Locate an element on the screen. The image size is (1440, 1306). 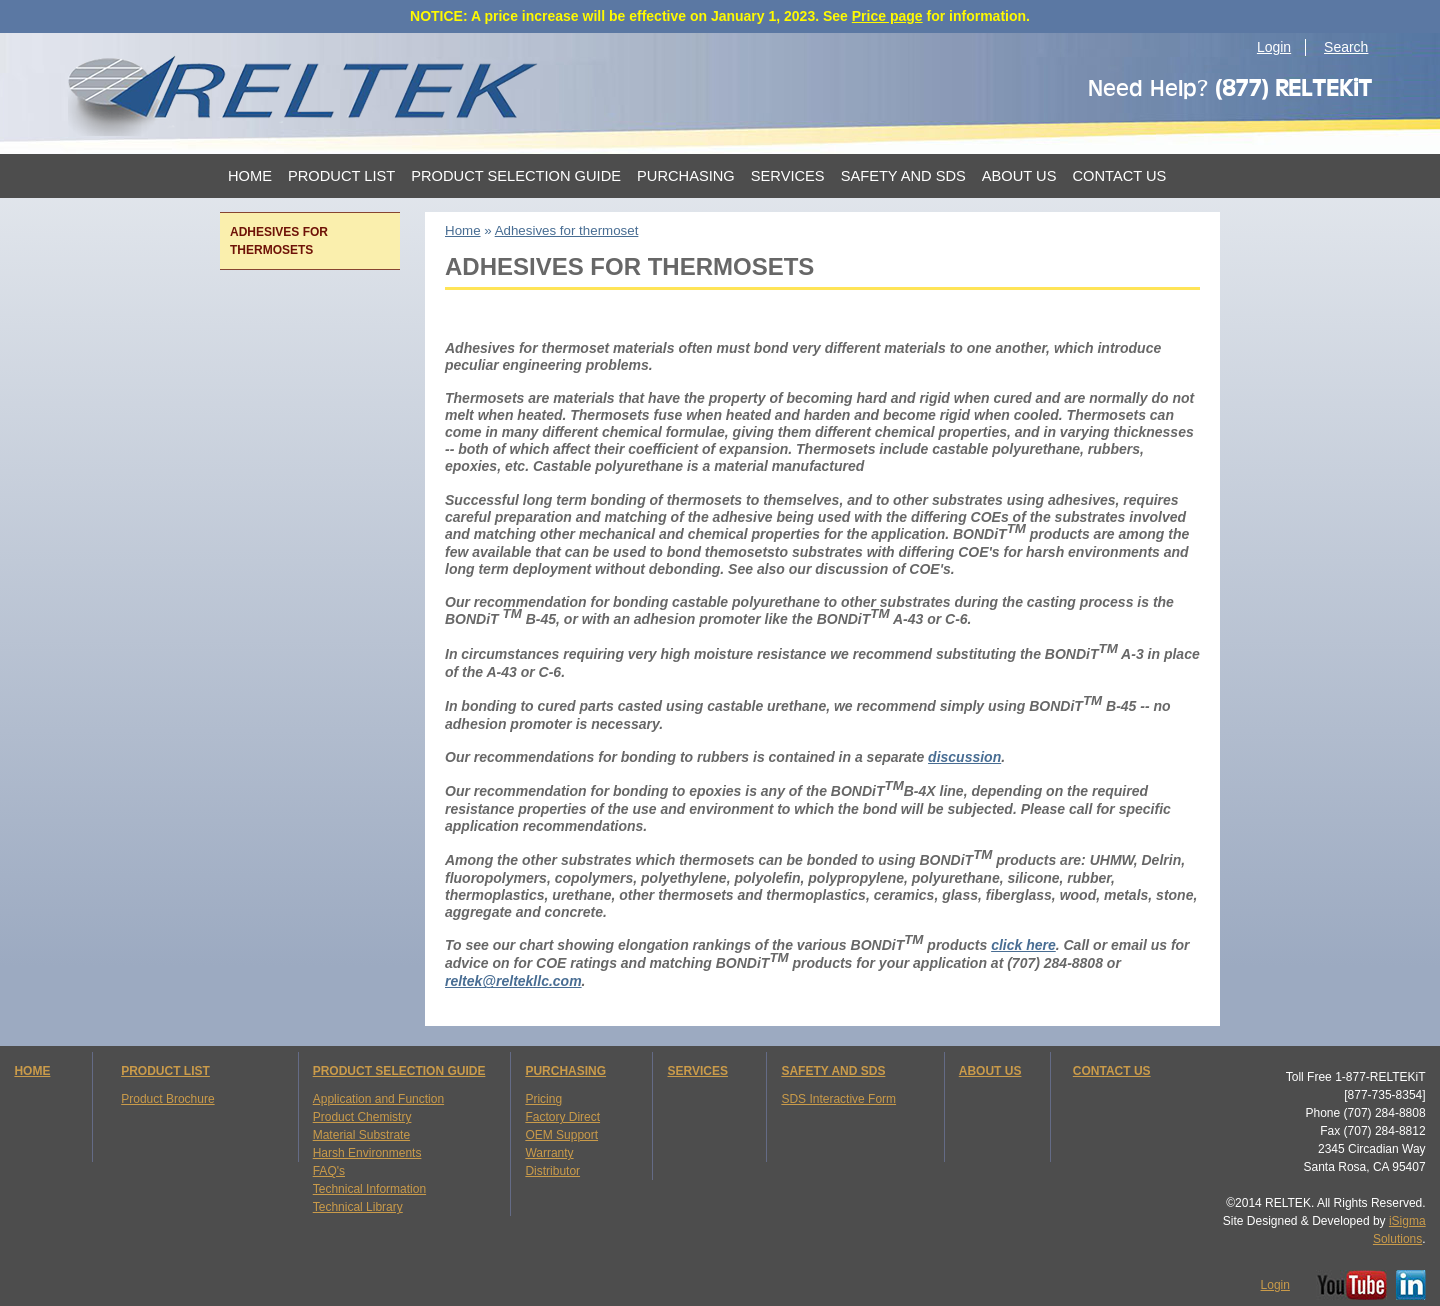
SDS Interactive Form is located at coordinates (838, 1099).